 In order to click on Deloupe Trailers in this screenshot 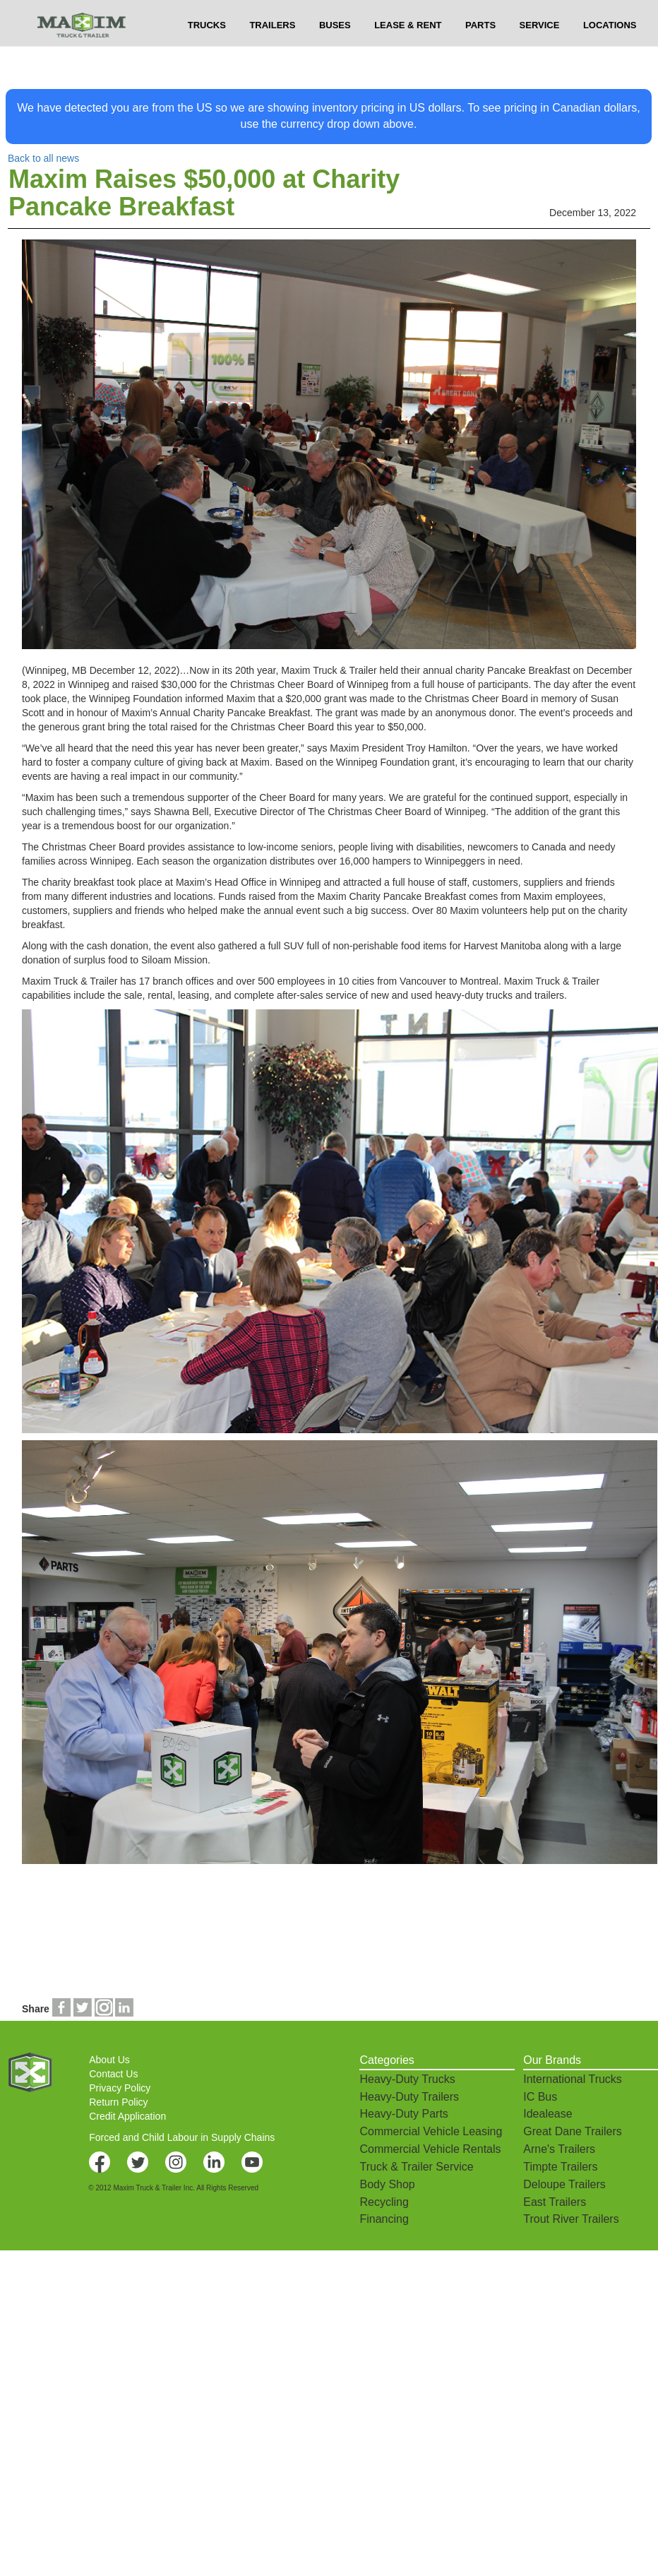, I will do `click(564, 2184)`.